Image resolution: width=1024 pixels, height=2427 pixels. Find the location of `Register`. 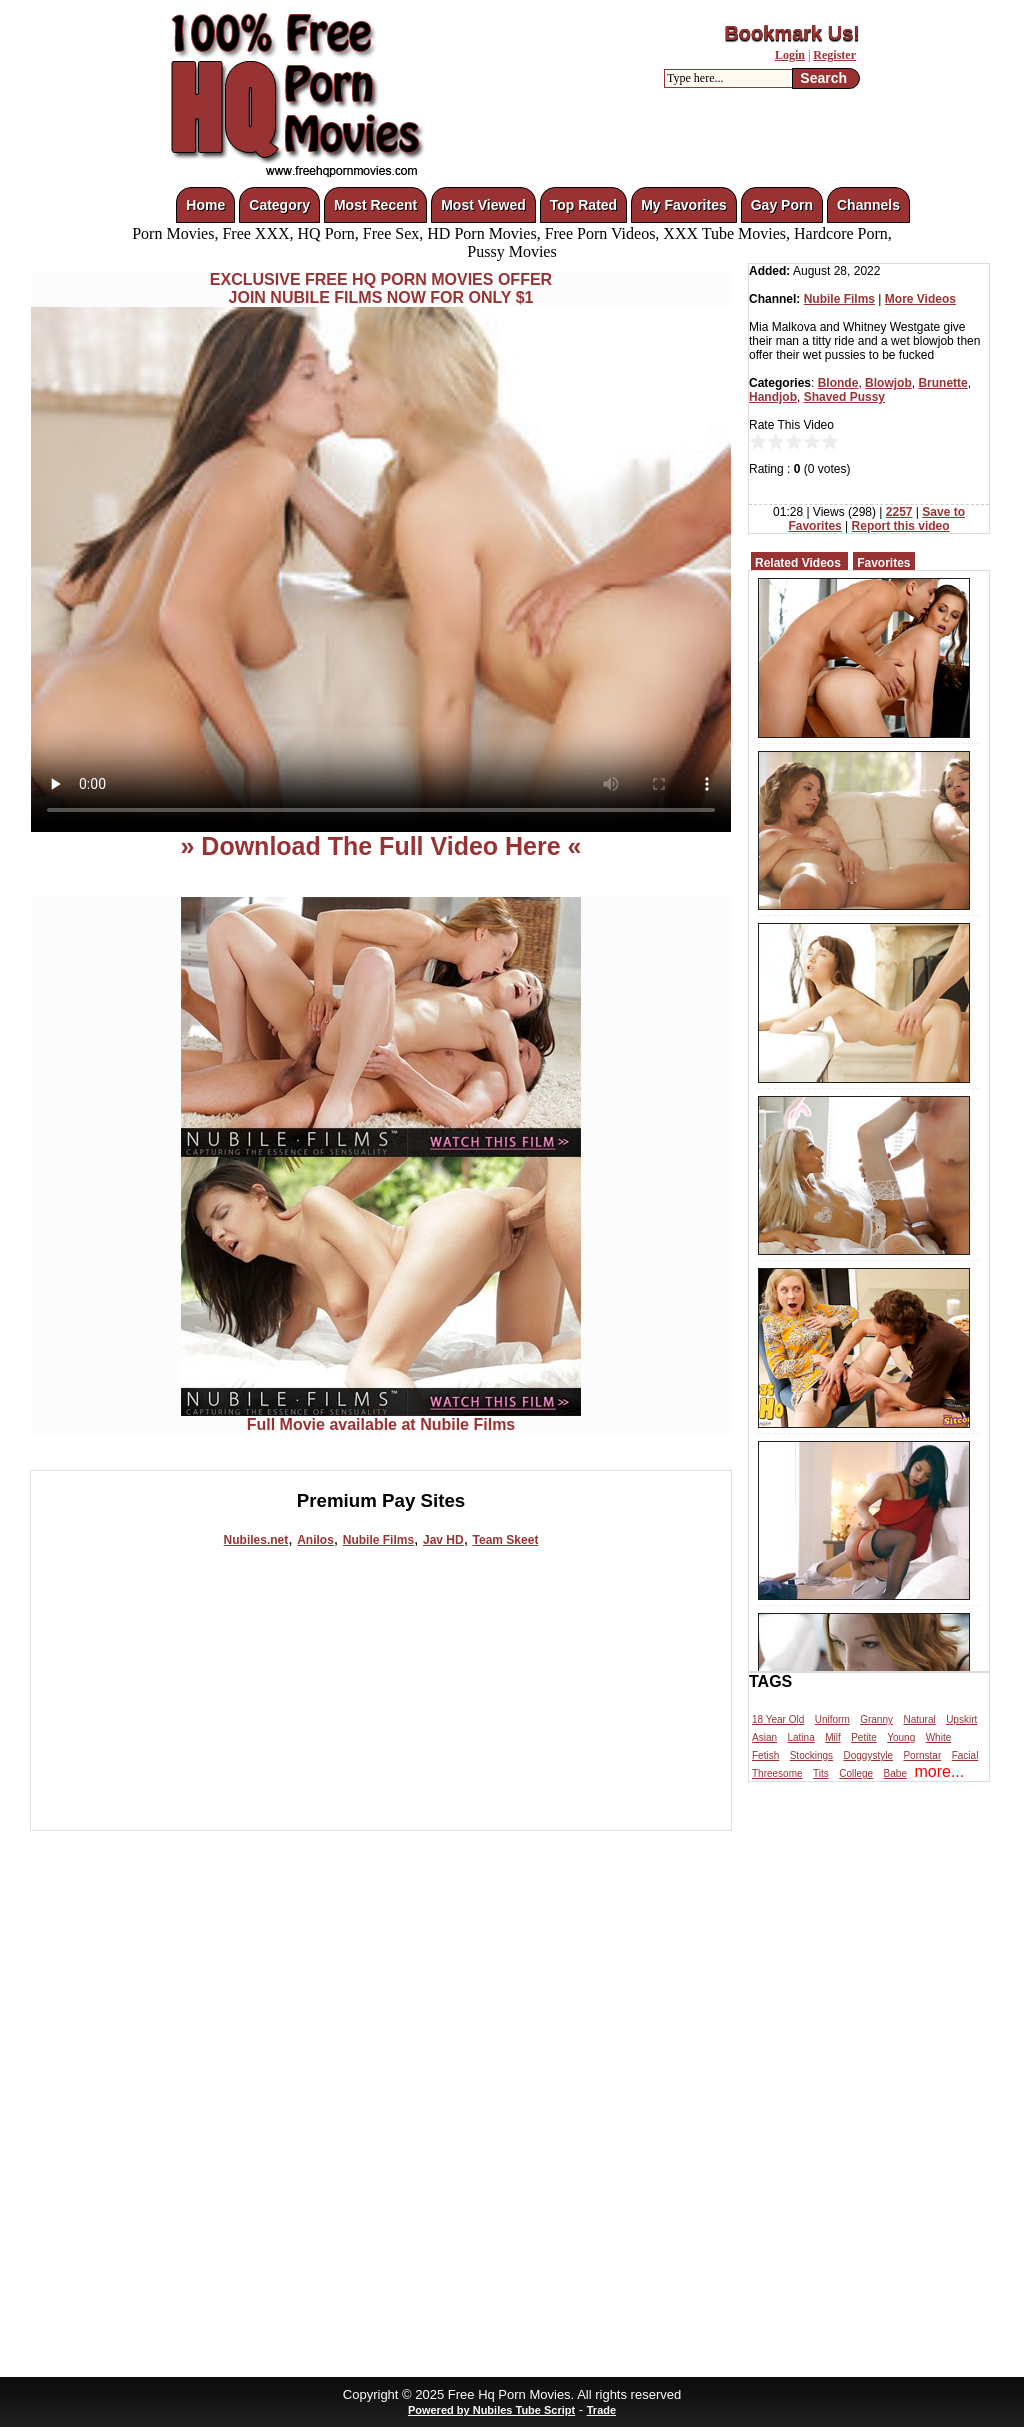

Register is located at coordinates (834, 55).